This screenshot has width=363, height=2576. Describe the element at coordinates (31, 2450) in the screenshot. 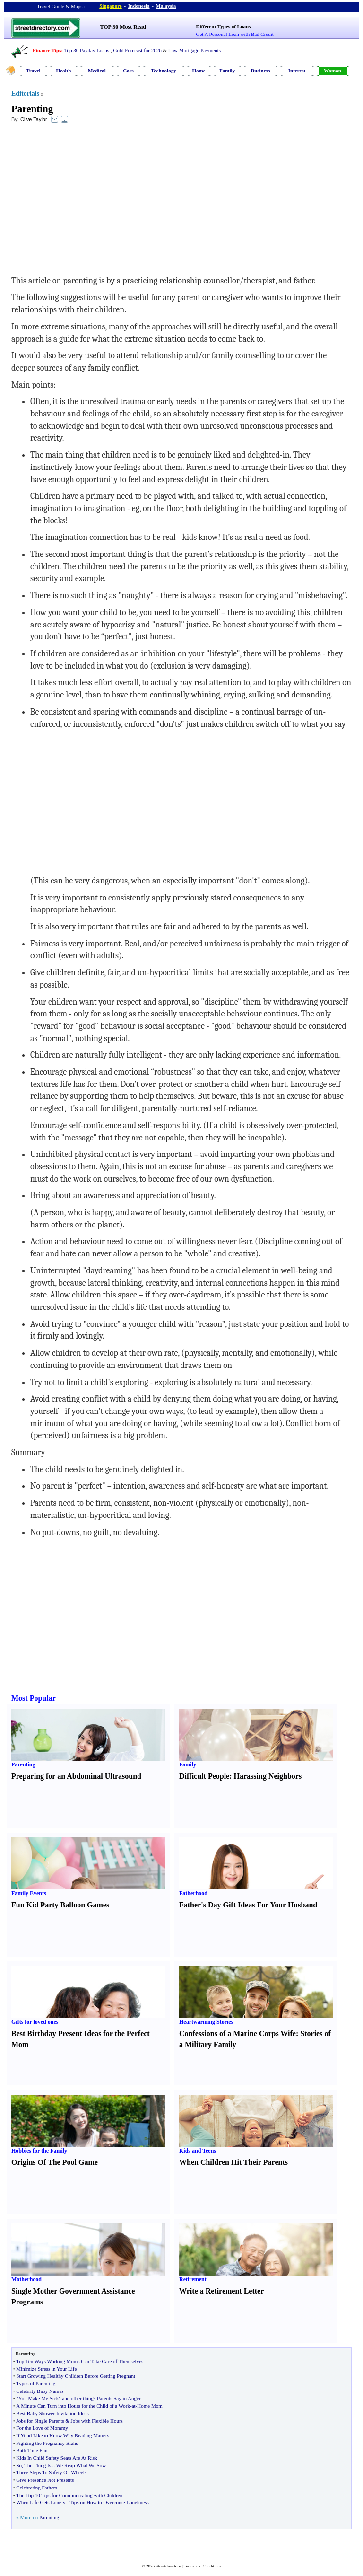

I see `Bath Time Fun` at that location.